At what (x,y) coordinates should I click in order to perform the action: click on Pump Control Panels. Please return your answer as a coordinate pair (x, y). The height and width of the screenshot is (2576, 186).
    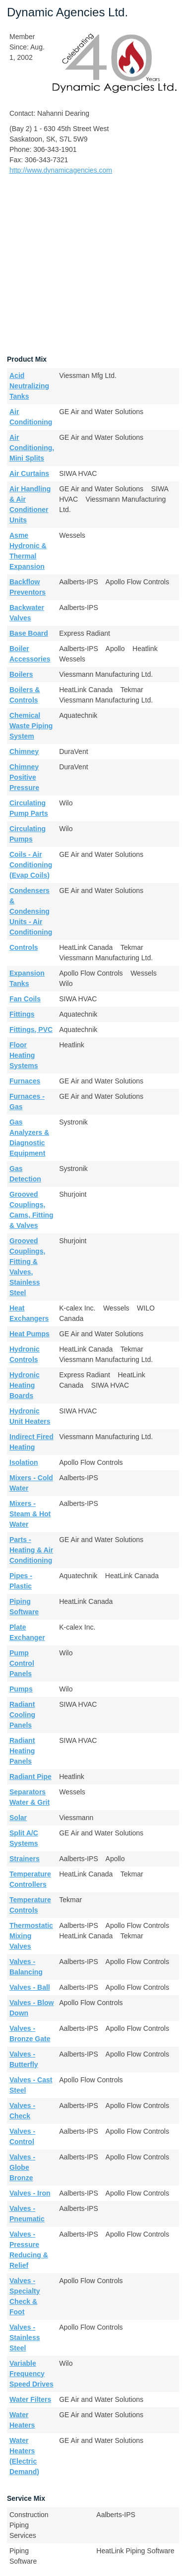
    Looking at the image, I should click on (21, 1663).